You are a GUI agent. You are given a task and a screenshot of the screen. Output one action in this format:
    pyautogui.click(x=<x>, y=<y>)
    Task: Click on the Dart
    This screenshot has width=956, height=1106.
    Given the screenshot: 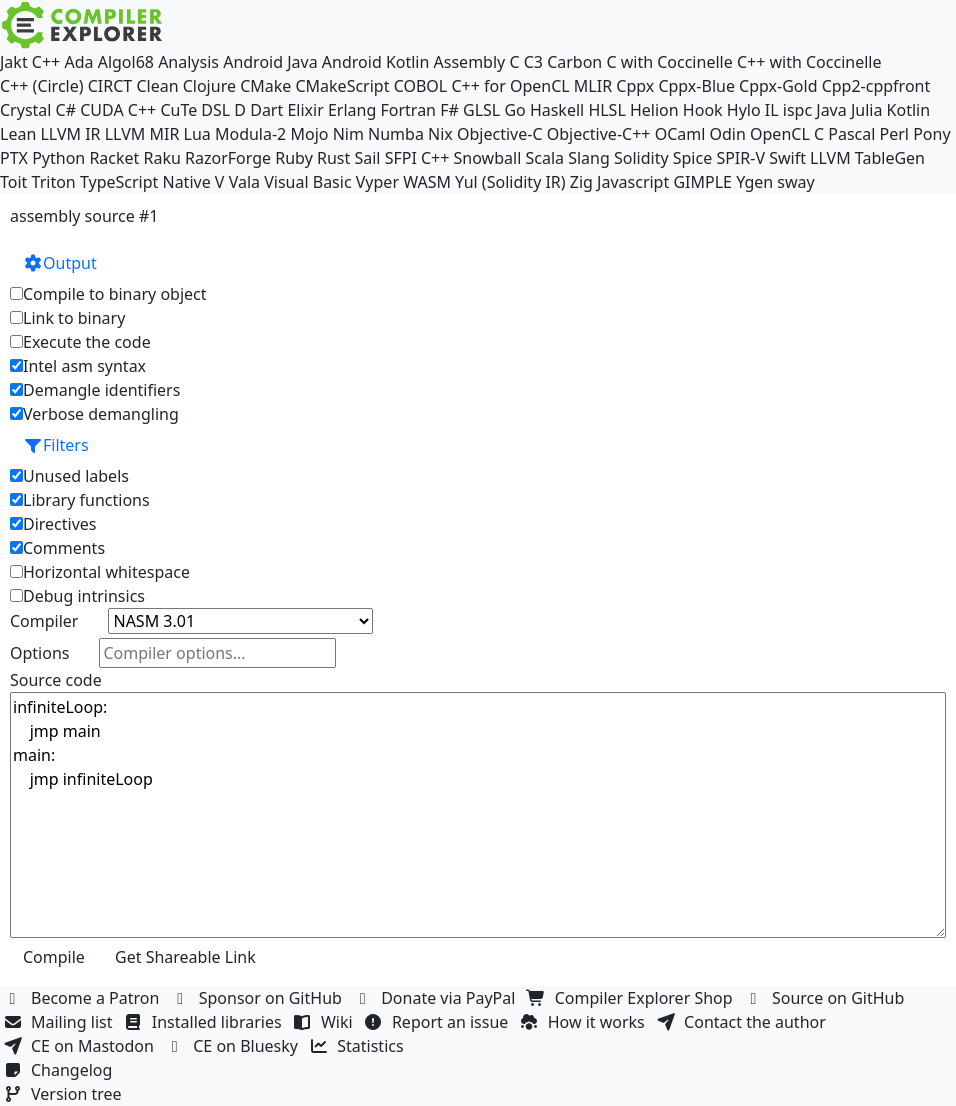 What is the action you would take?
    pyautogui.click(x=266, y=110)
    